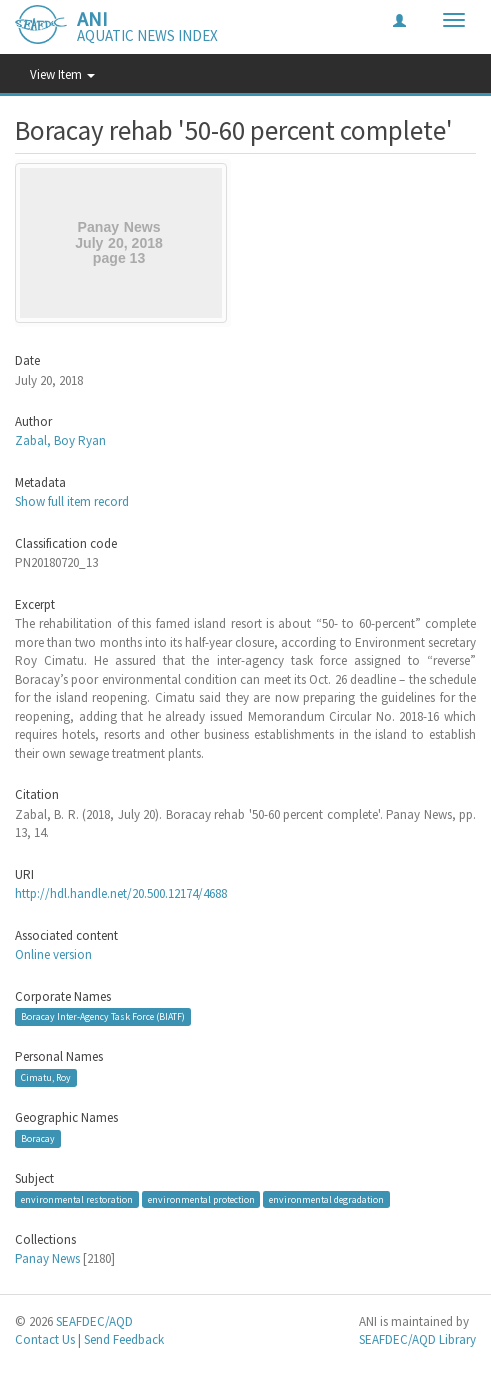  What do you see at coordinates (77, 1199) in the screenshot?
I see `environmental restoration` at bounding box center [77, 1199].